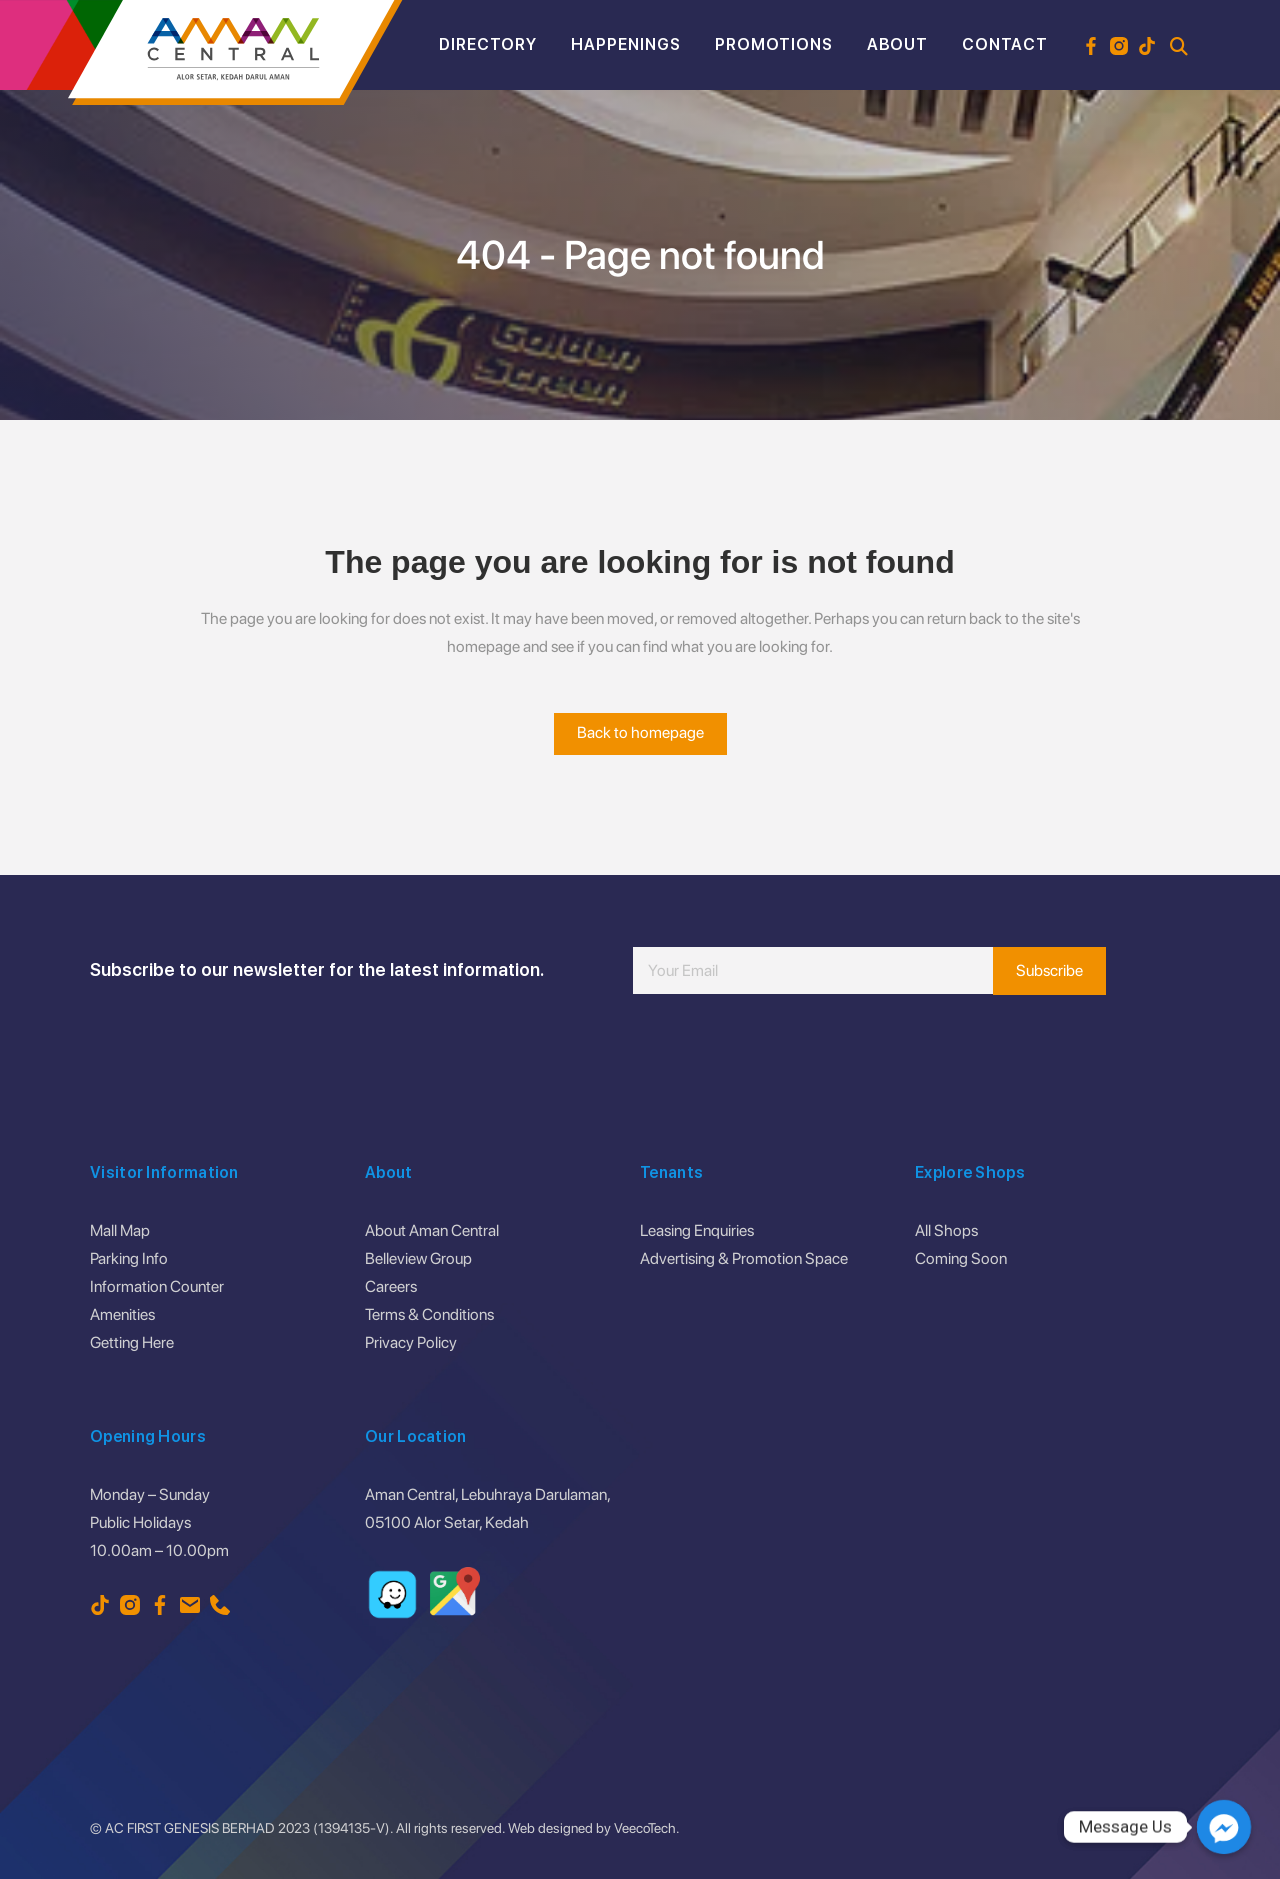 This screenshot has height=1879, width=1280. I want to click on Terms & Conditions, so click(429, 1314).